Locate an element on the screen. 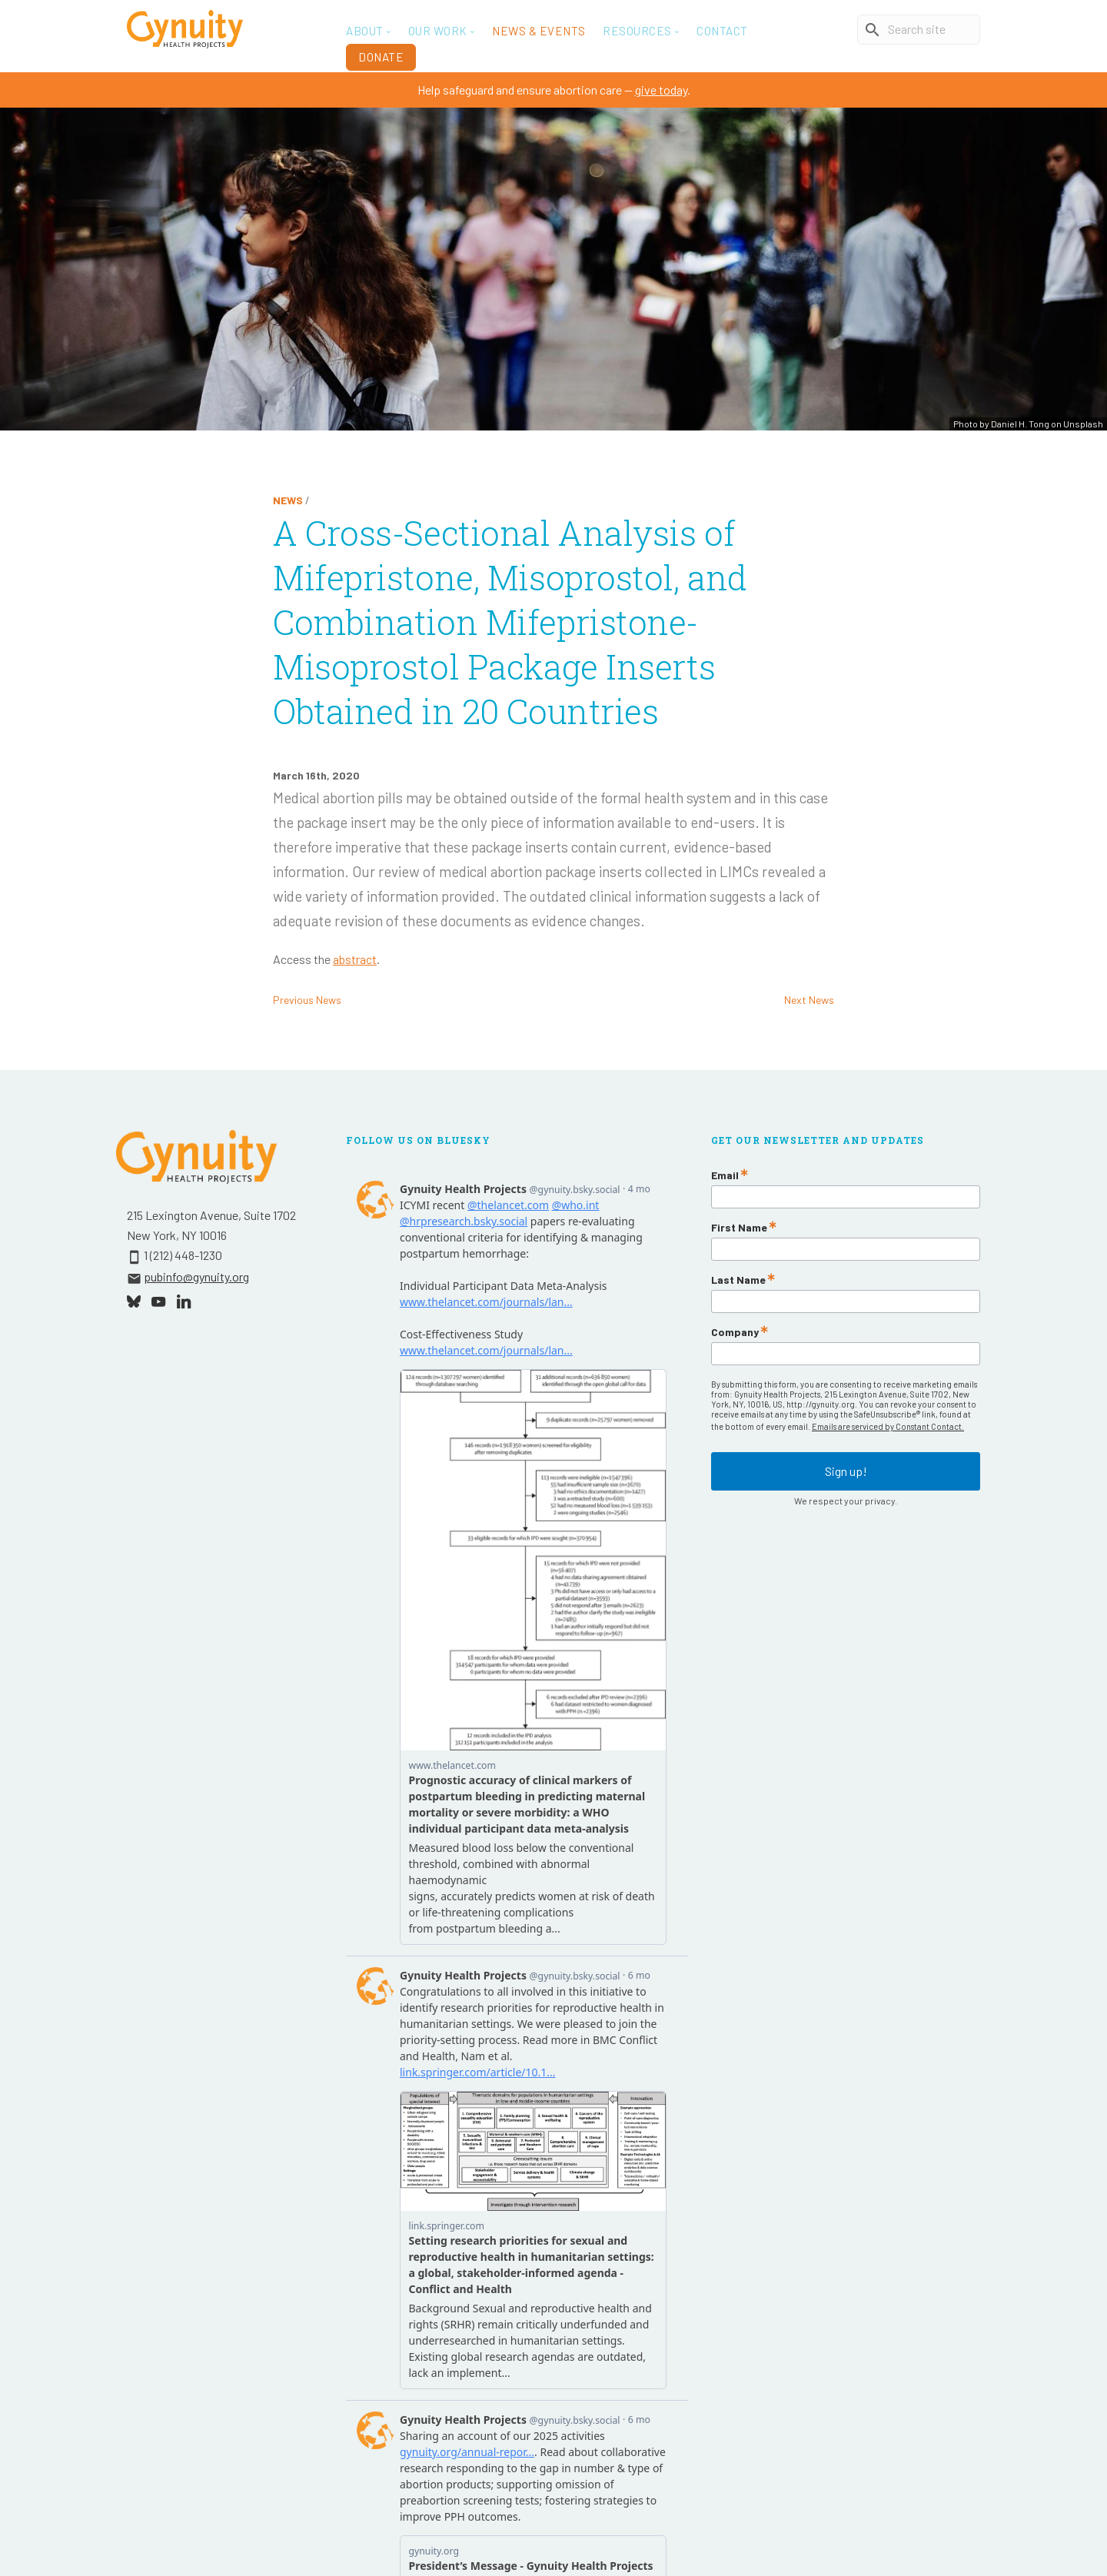  First Name is located at coordinates (739, 1227).